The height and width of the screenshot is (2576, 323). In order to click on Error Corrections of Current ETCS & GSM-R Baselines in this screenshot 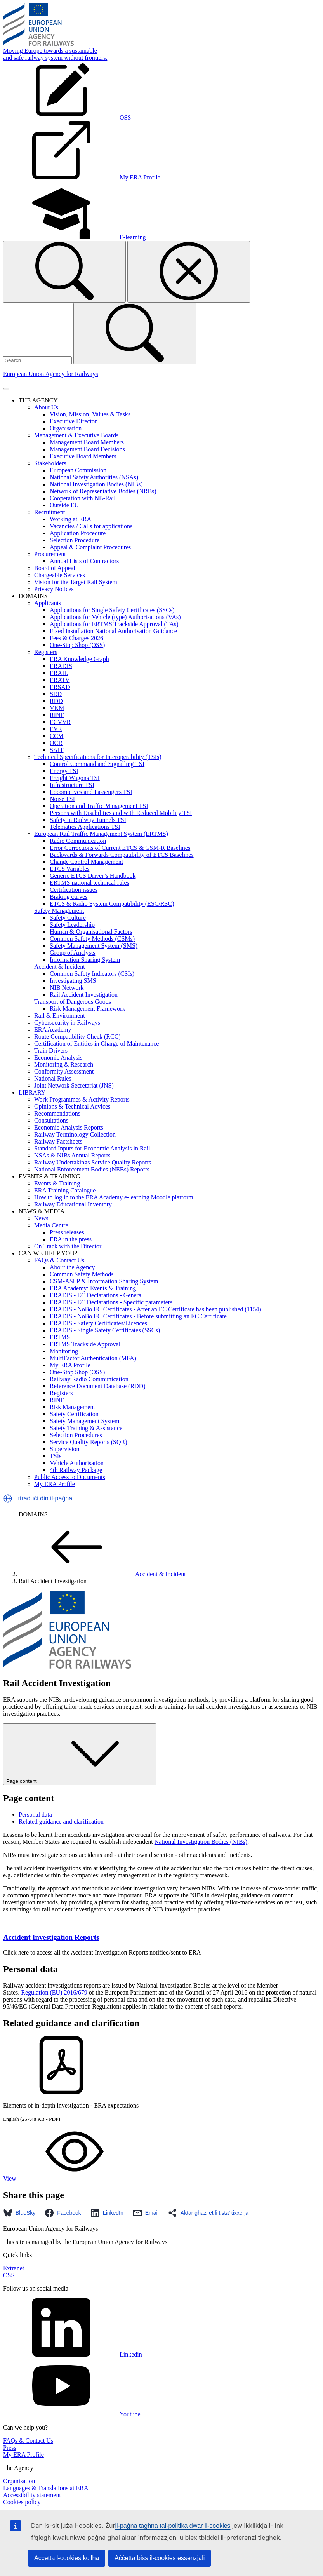, I will do `click(120, 847)`.